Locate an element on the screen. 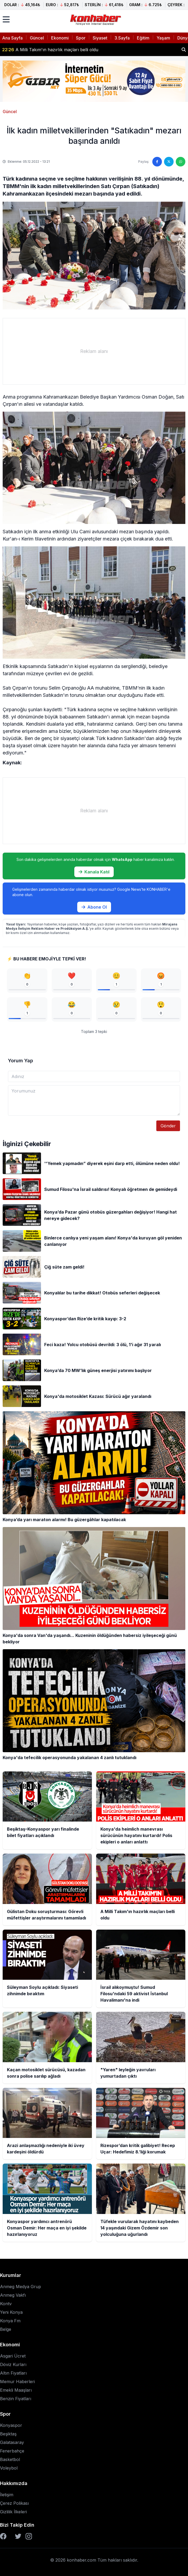 The image size is (188, 2576). [Facebook'ta paylaş] is located at coordinates (157, 161).